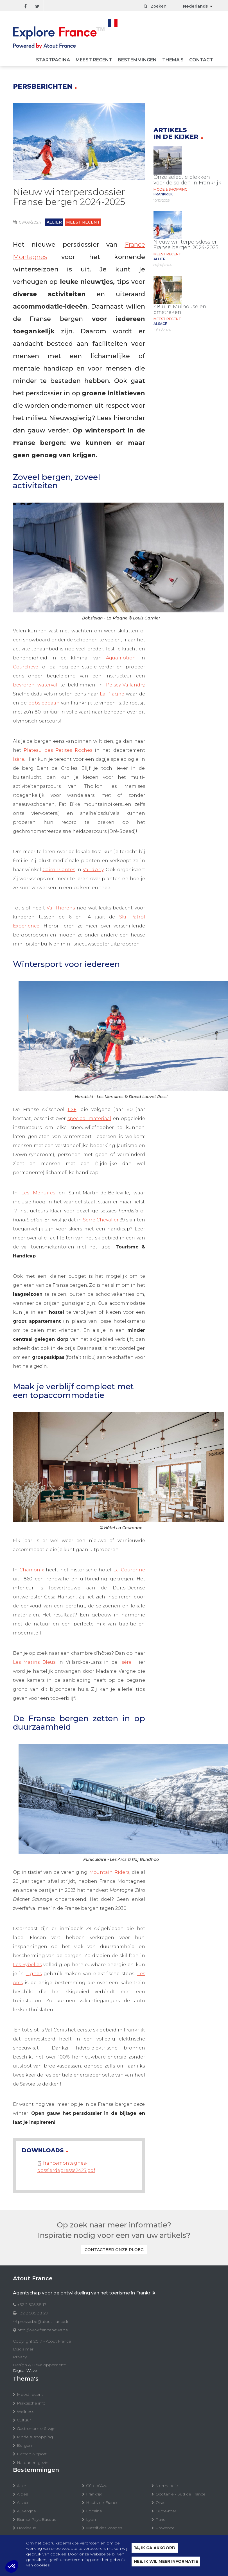 The height and width of the screenshot is (2576, 228). I want to click on Bergen, so click(24, 2445).